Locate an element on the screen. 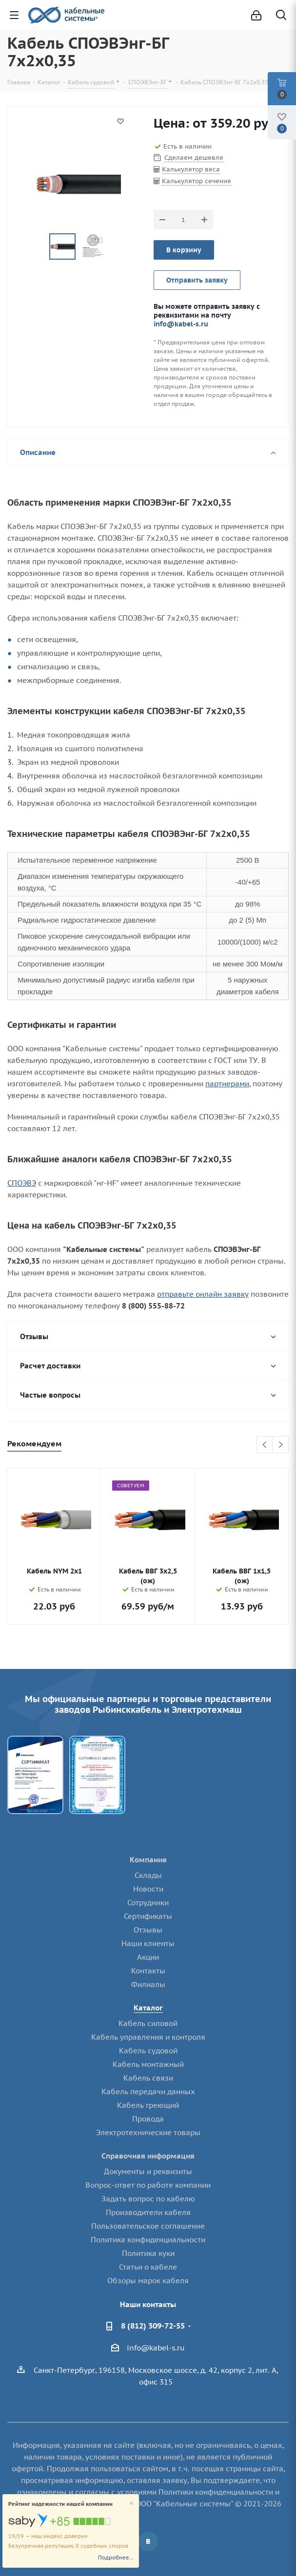 This screenshot has height=2576, width=296. Previous is located at coordinates (265, 1445).